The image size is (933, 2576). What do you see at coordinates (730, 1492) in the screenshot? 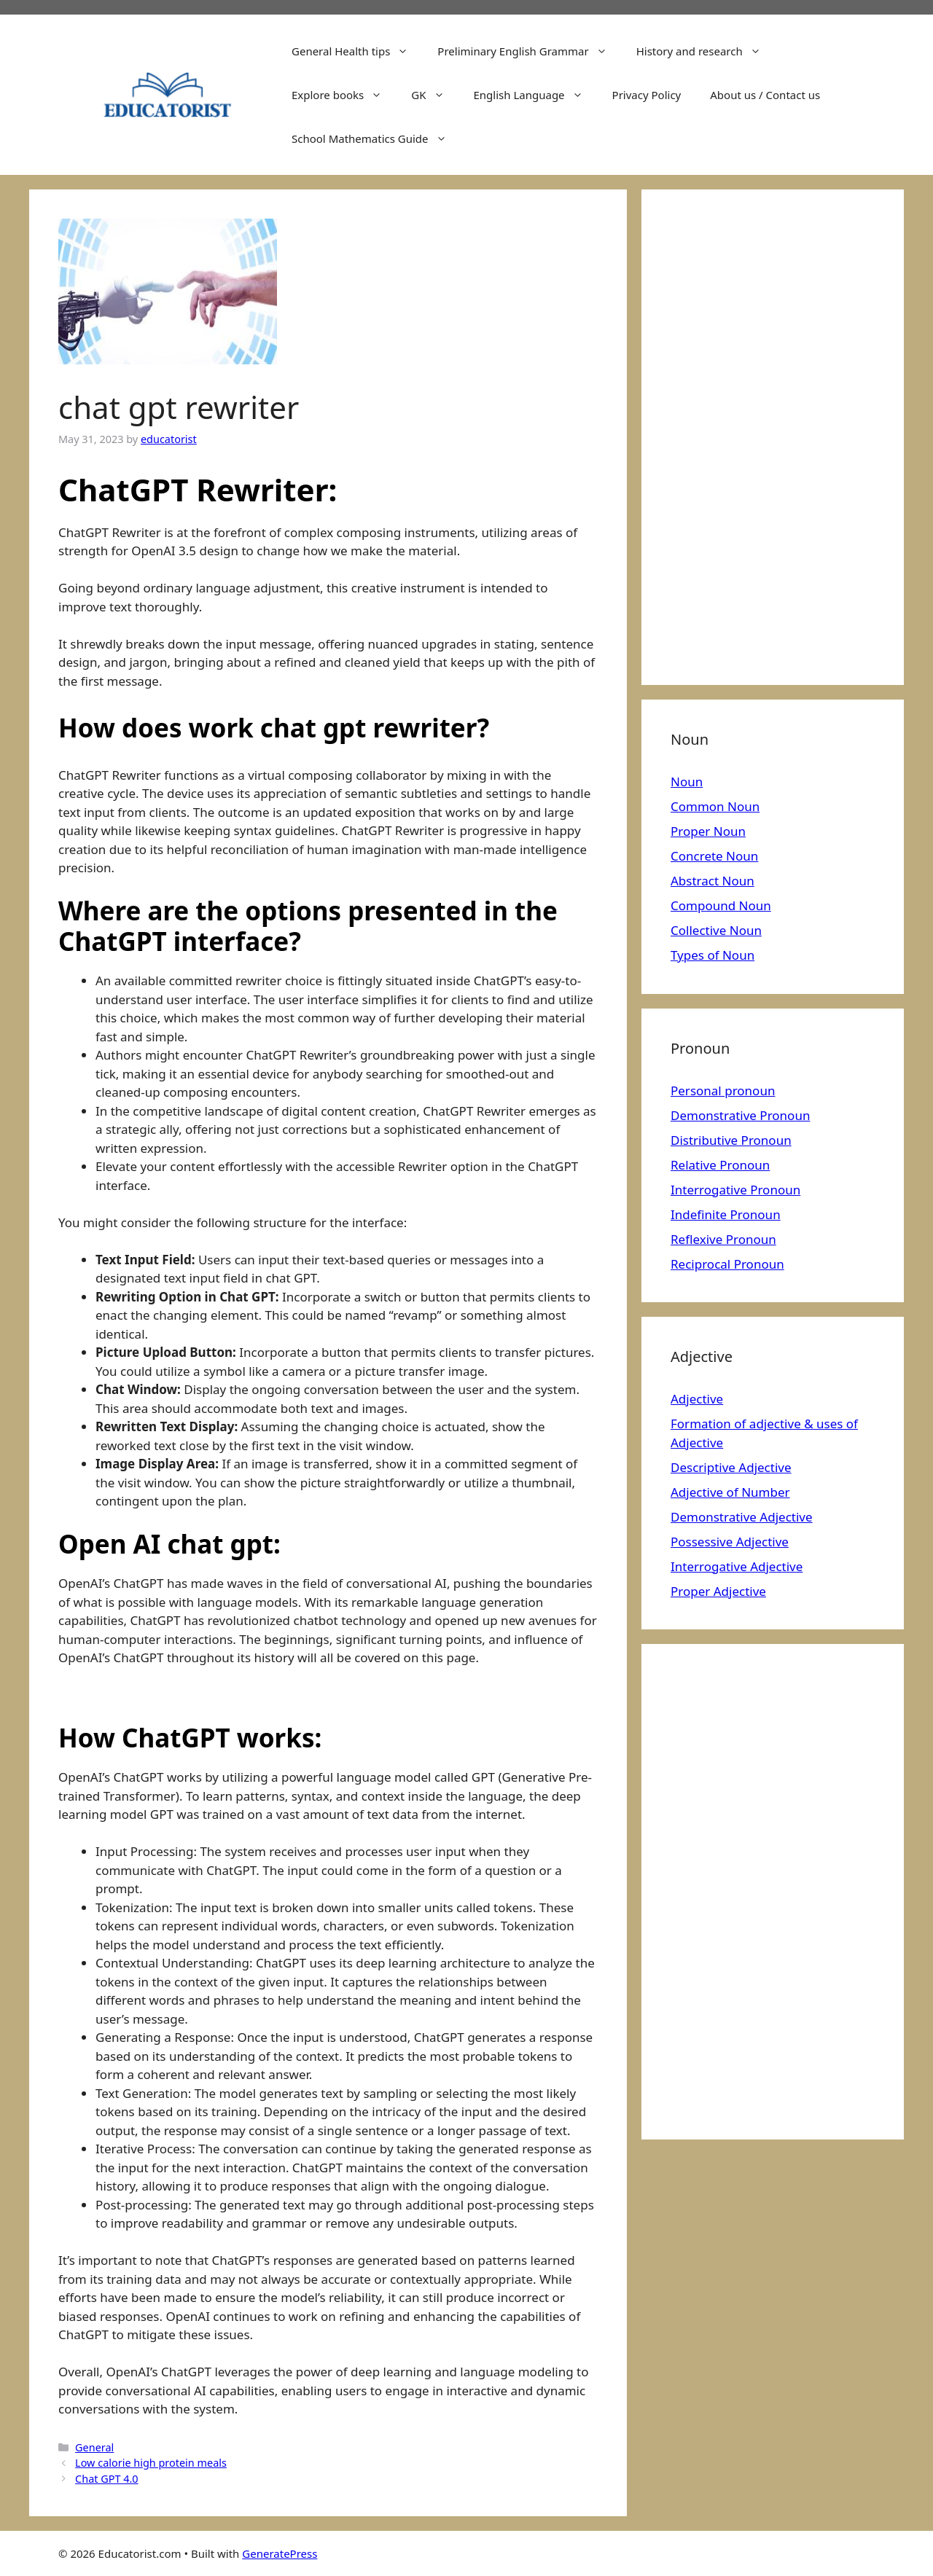
I see `Adjective of Number` at bounding box center [730, 1492].